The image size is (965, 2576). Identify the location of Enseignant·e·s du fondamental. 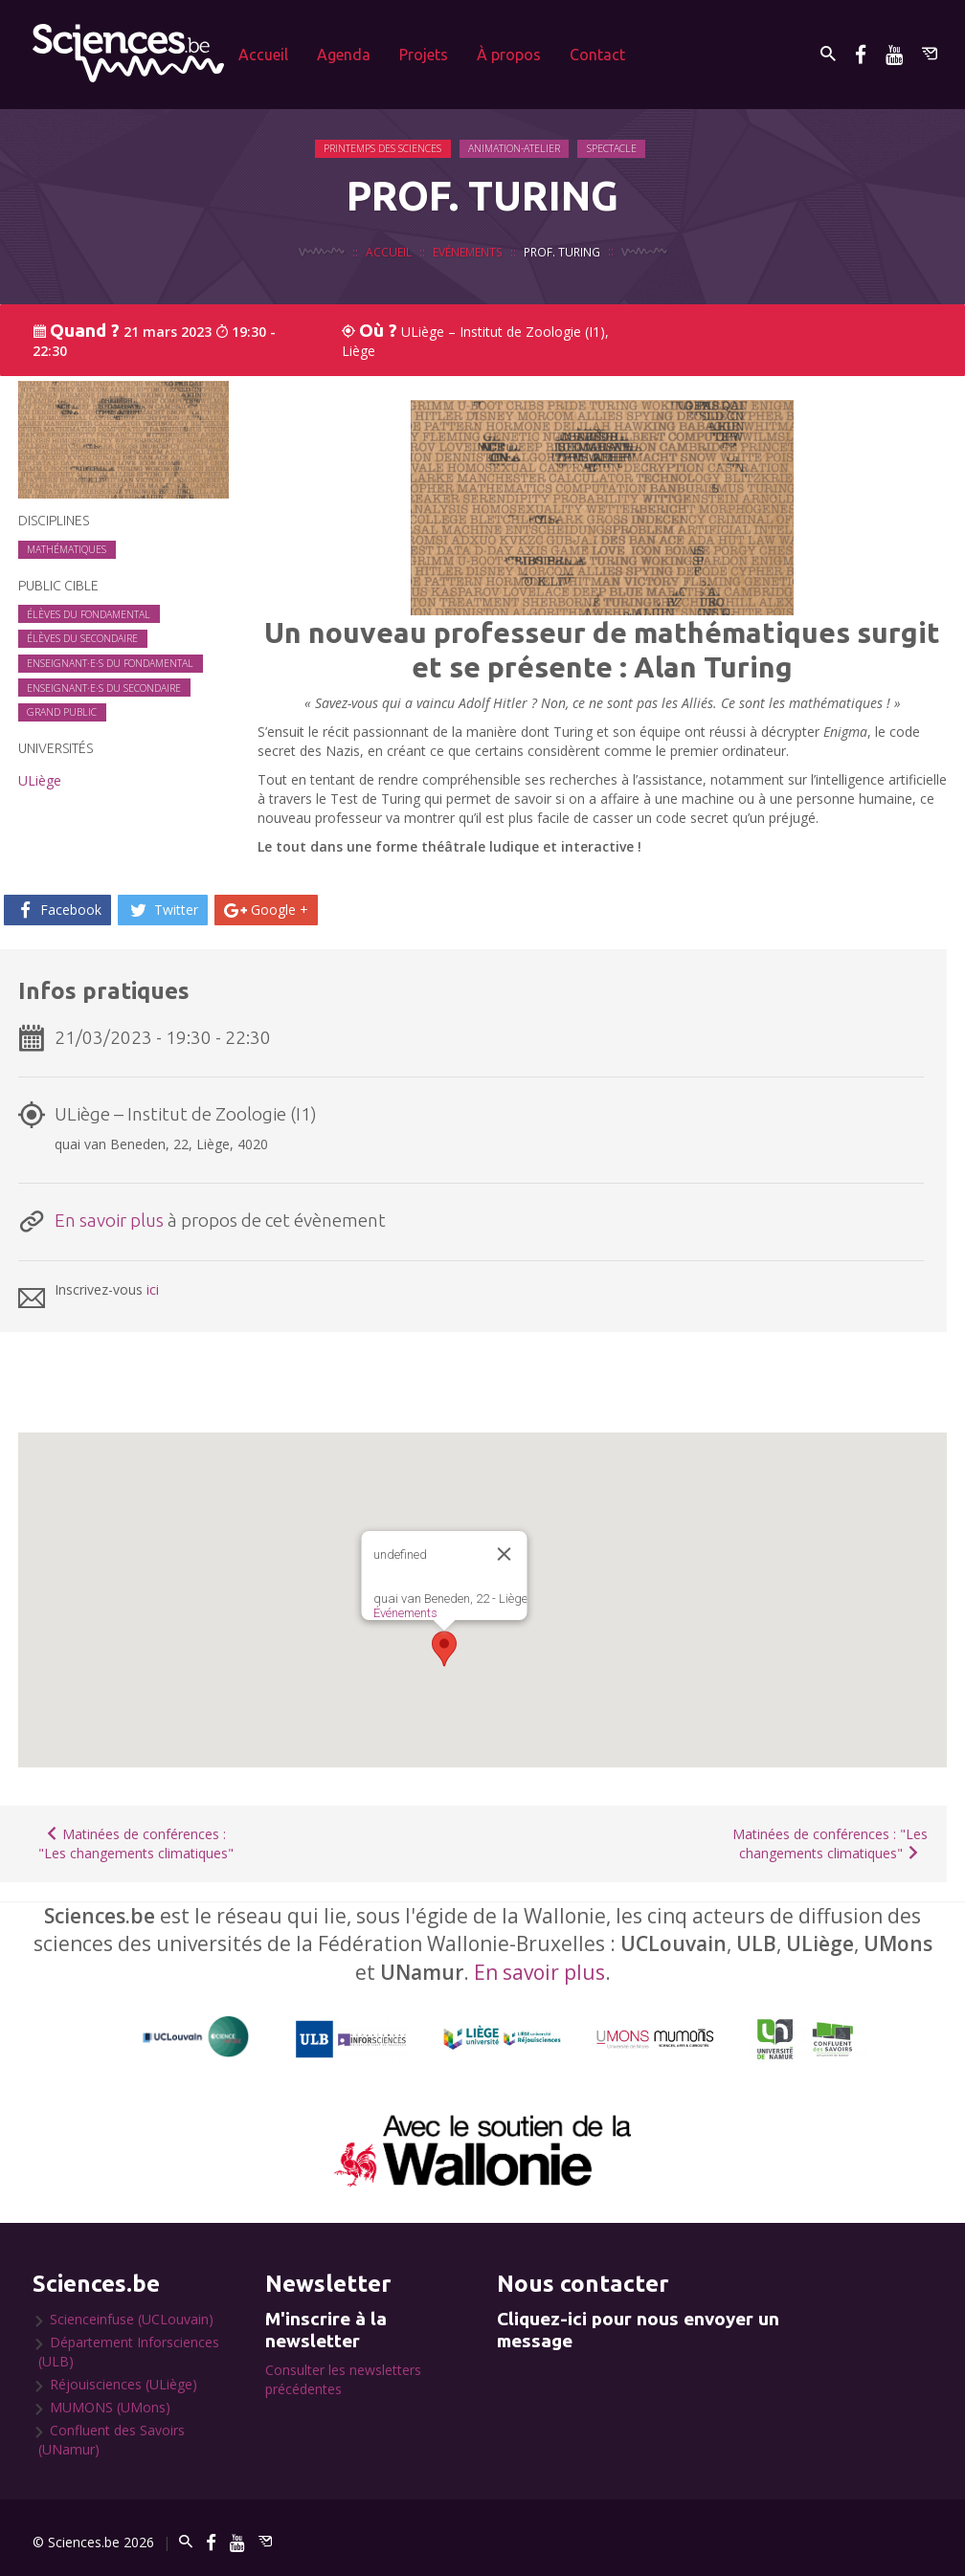
(110, 663).